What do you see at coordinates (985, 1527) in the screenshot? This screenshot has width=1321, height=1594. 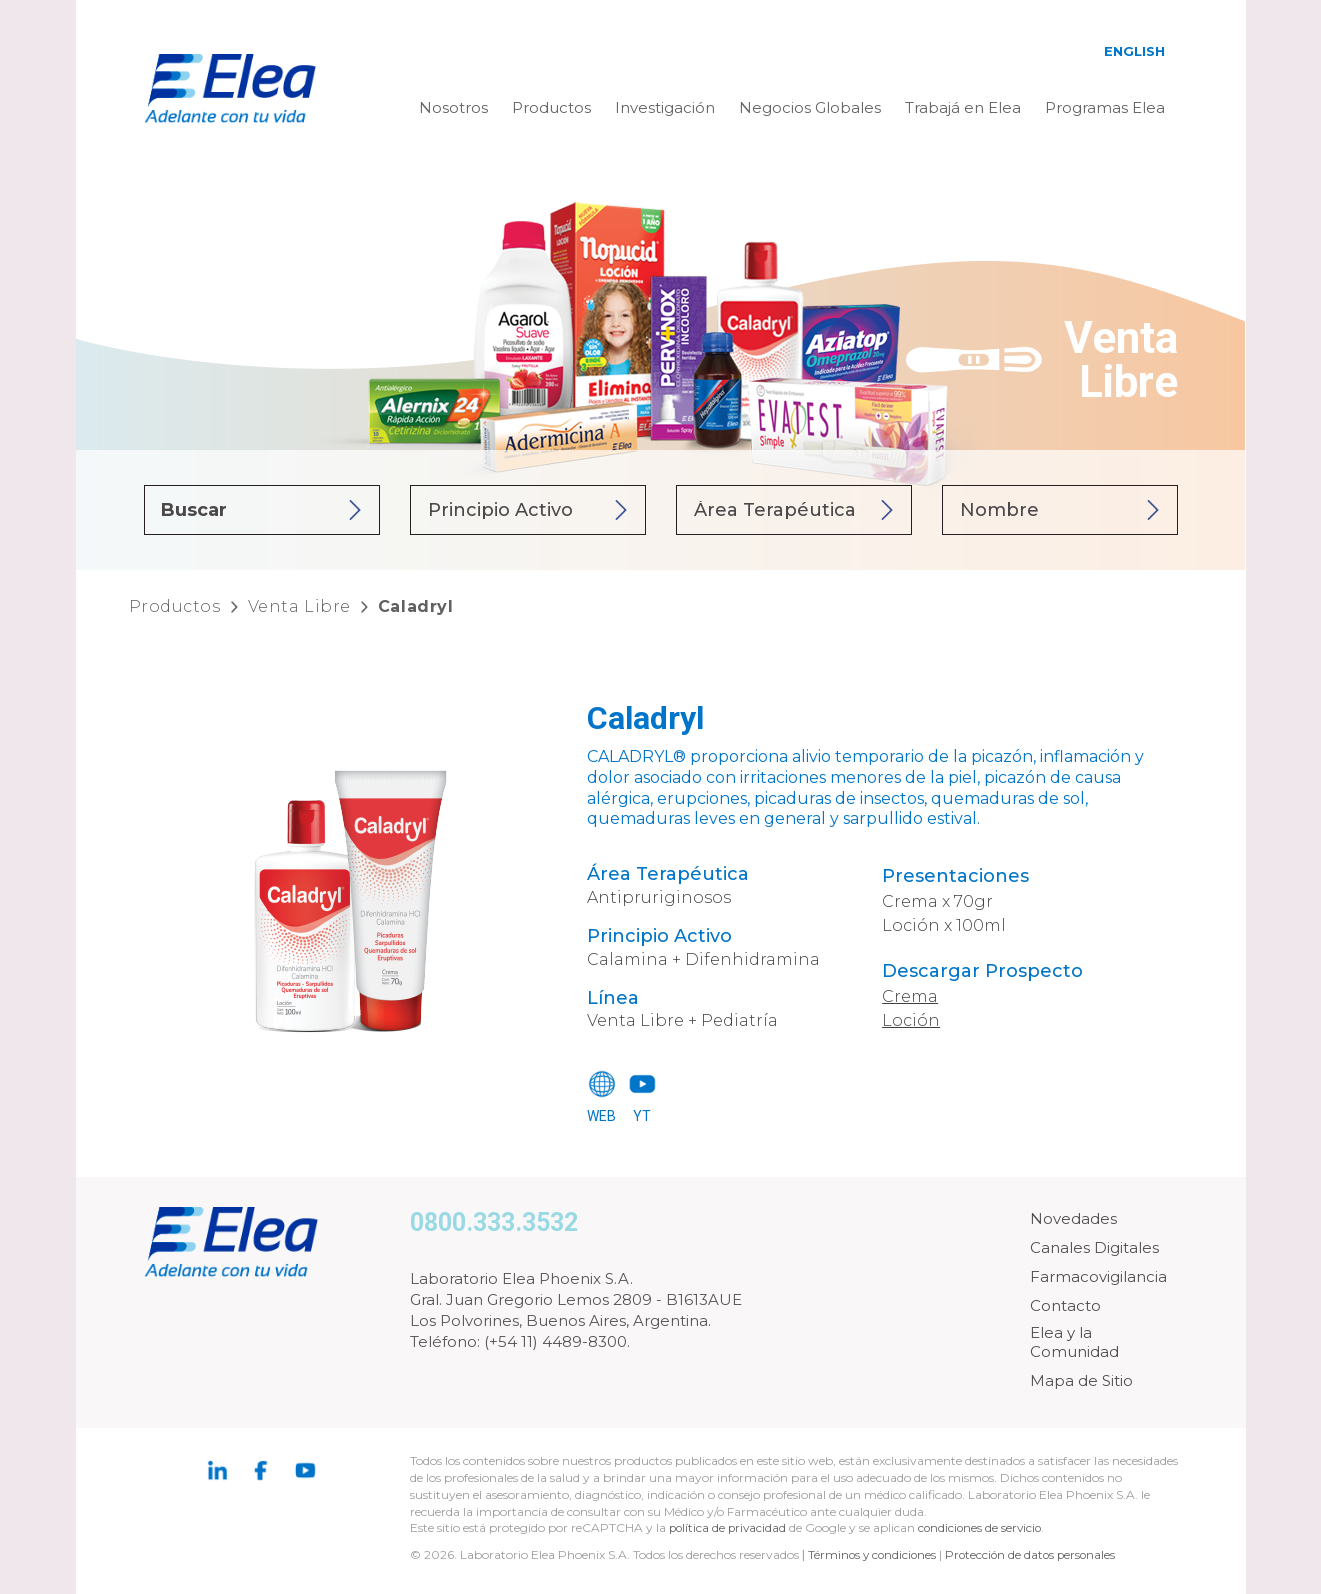 I see `condiciones de servicio` at bounding box center [985, 1527].